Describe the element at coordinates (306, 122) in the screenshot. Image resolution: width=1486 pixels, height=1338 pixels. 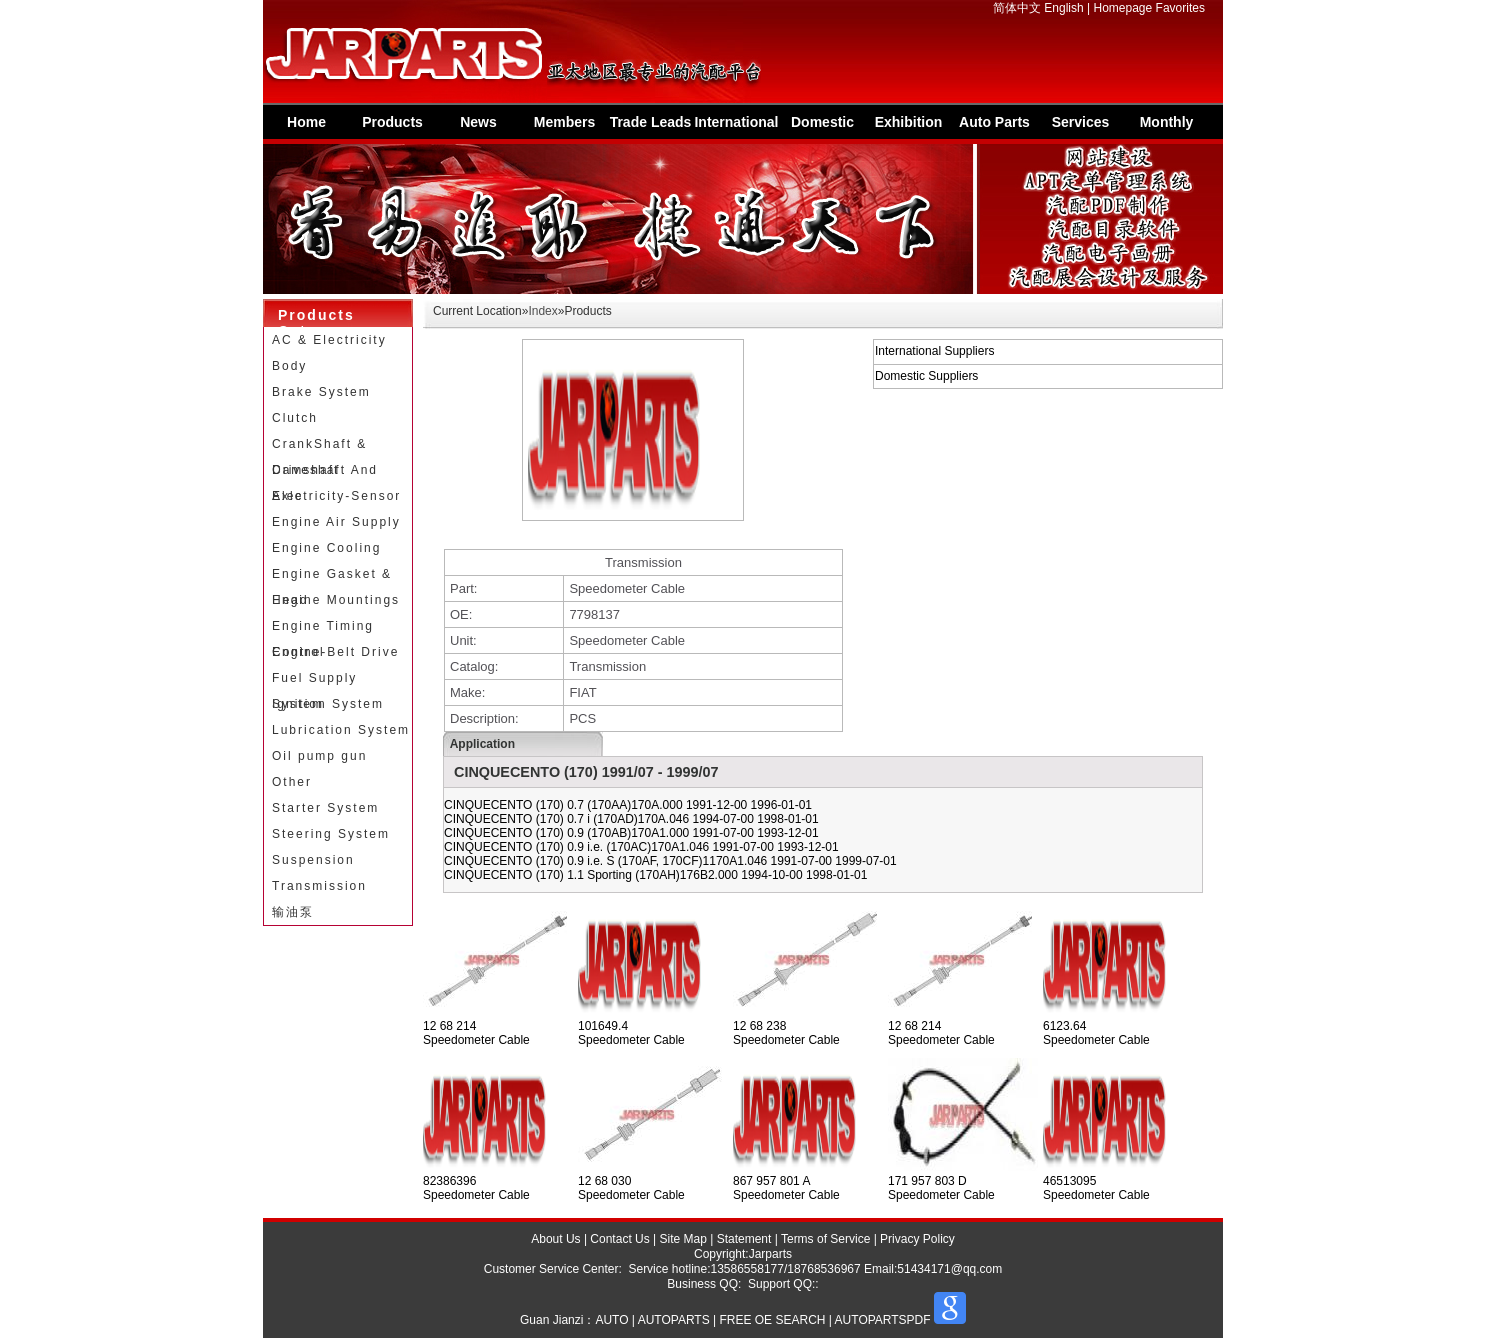
I see `Home` at that location.